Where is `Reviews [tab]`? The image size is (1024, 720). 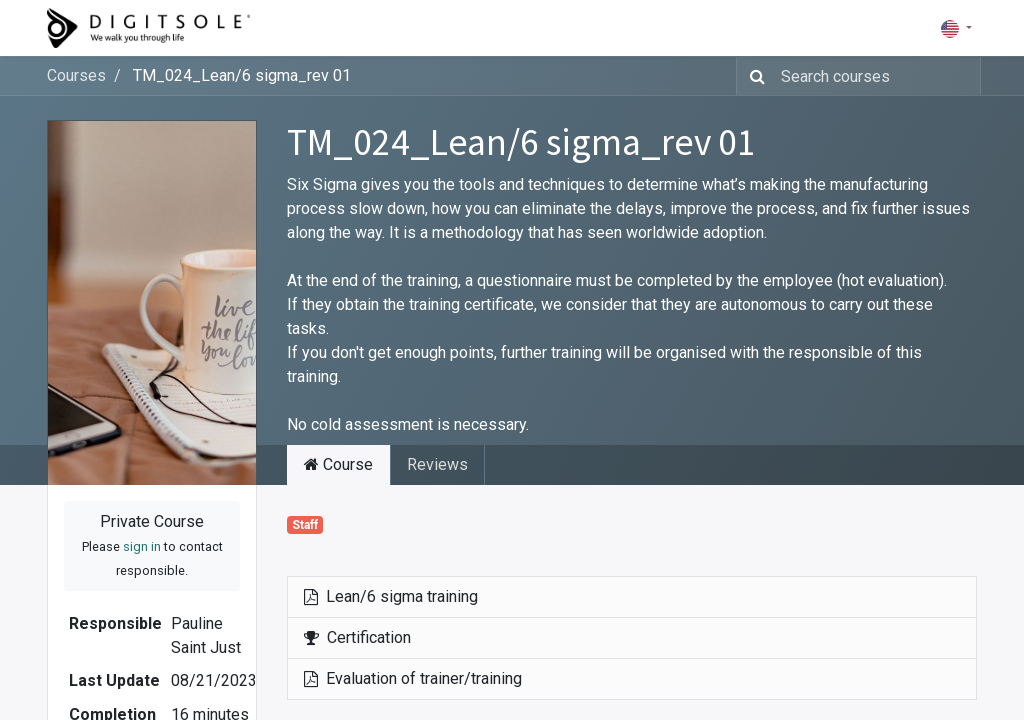
Reviews [tab] is located at coordinates (437, 464).